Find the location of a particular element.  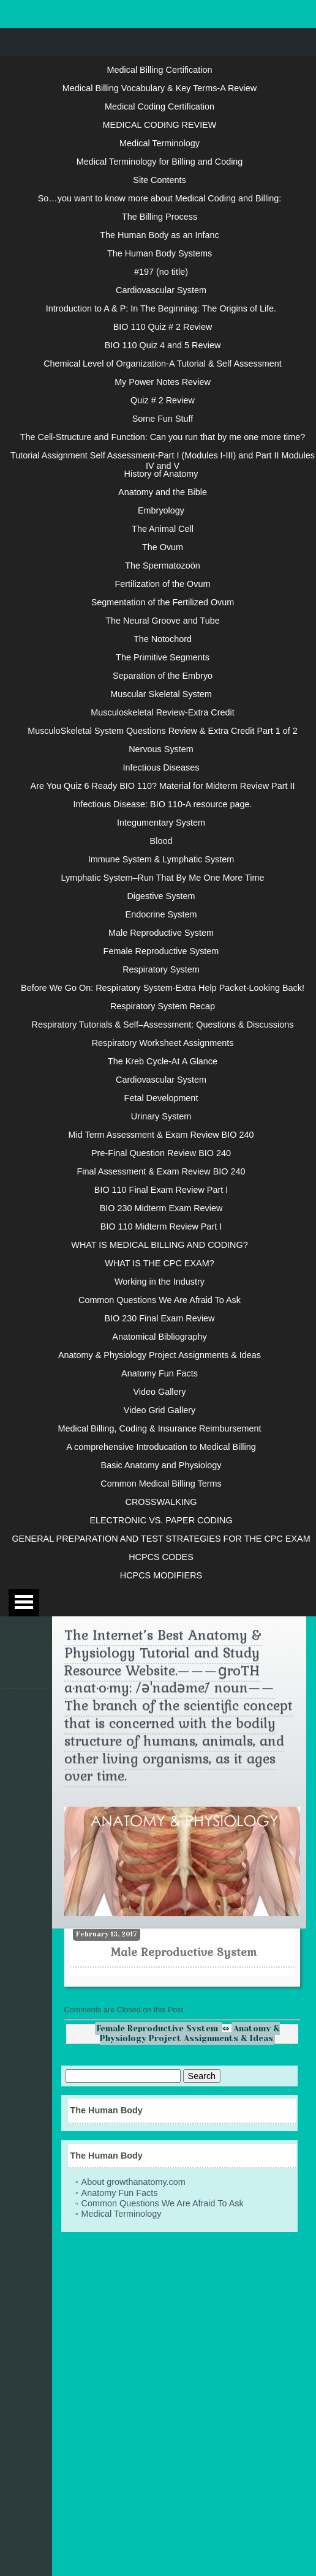

BIO 230 Midterm Exam Review is located at coordinates (161, 1208).